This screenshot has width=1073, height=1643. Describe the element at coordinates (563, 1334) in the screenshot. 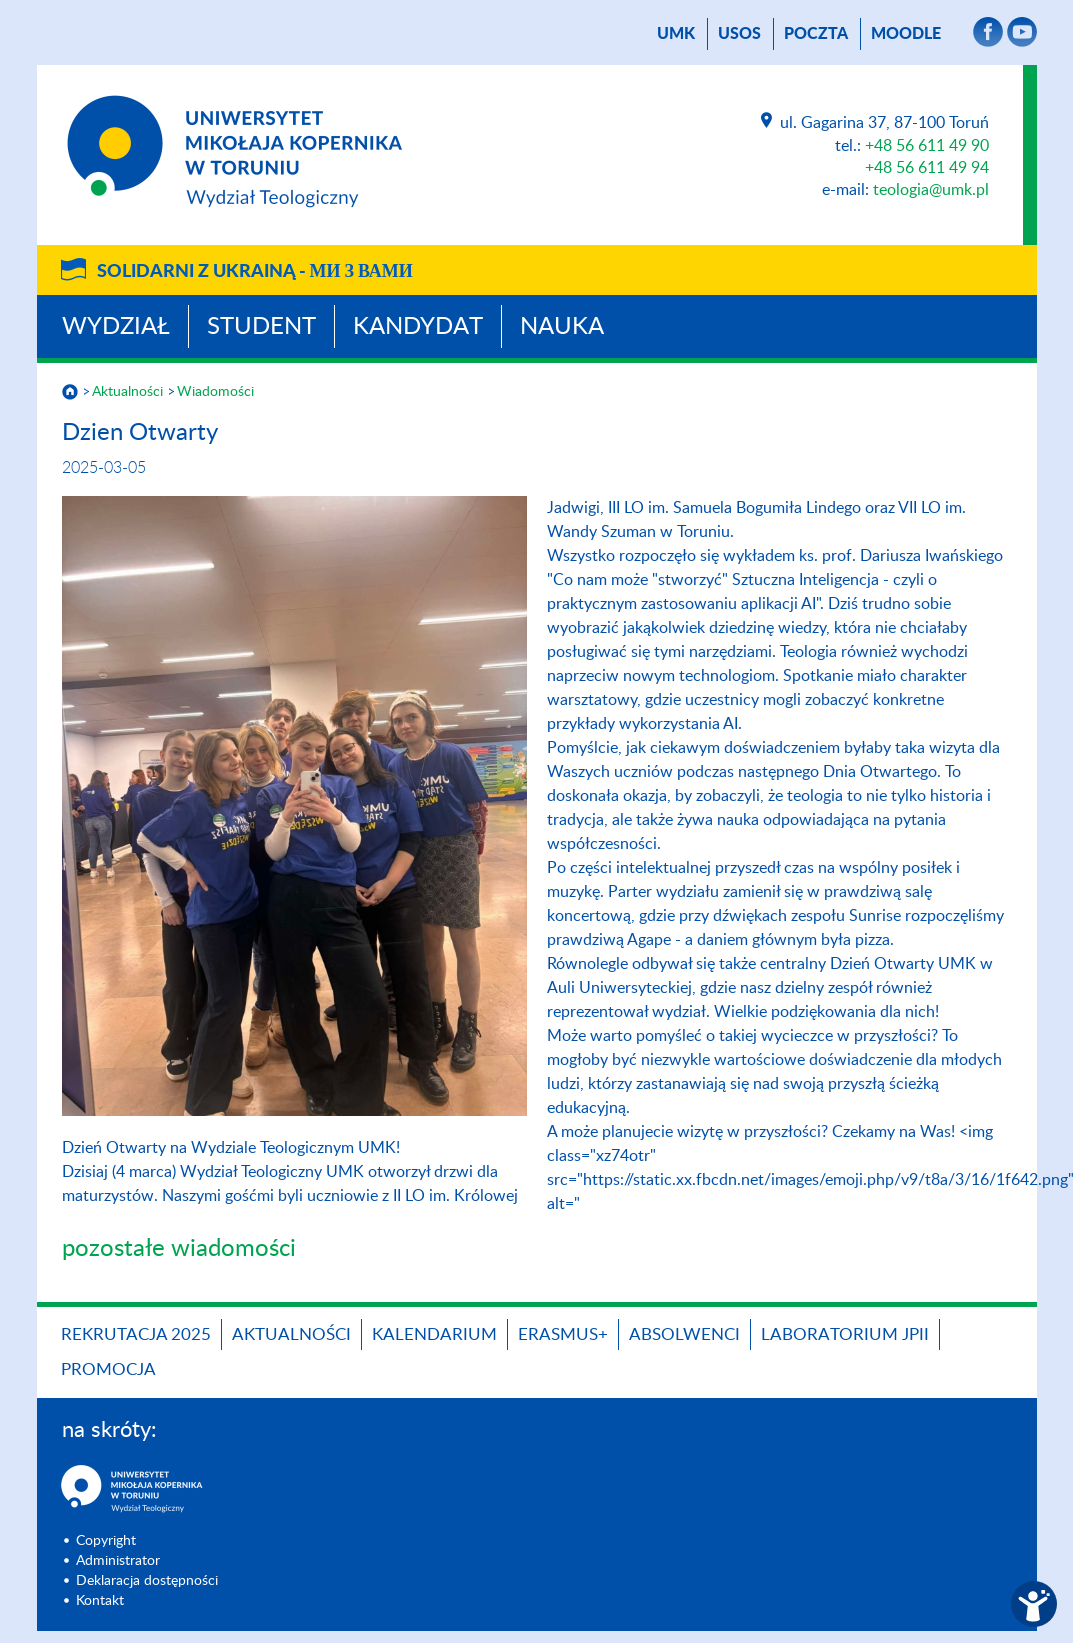

I see `Erasmus+` at that location.